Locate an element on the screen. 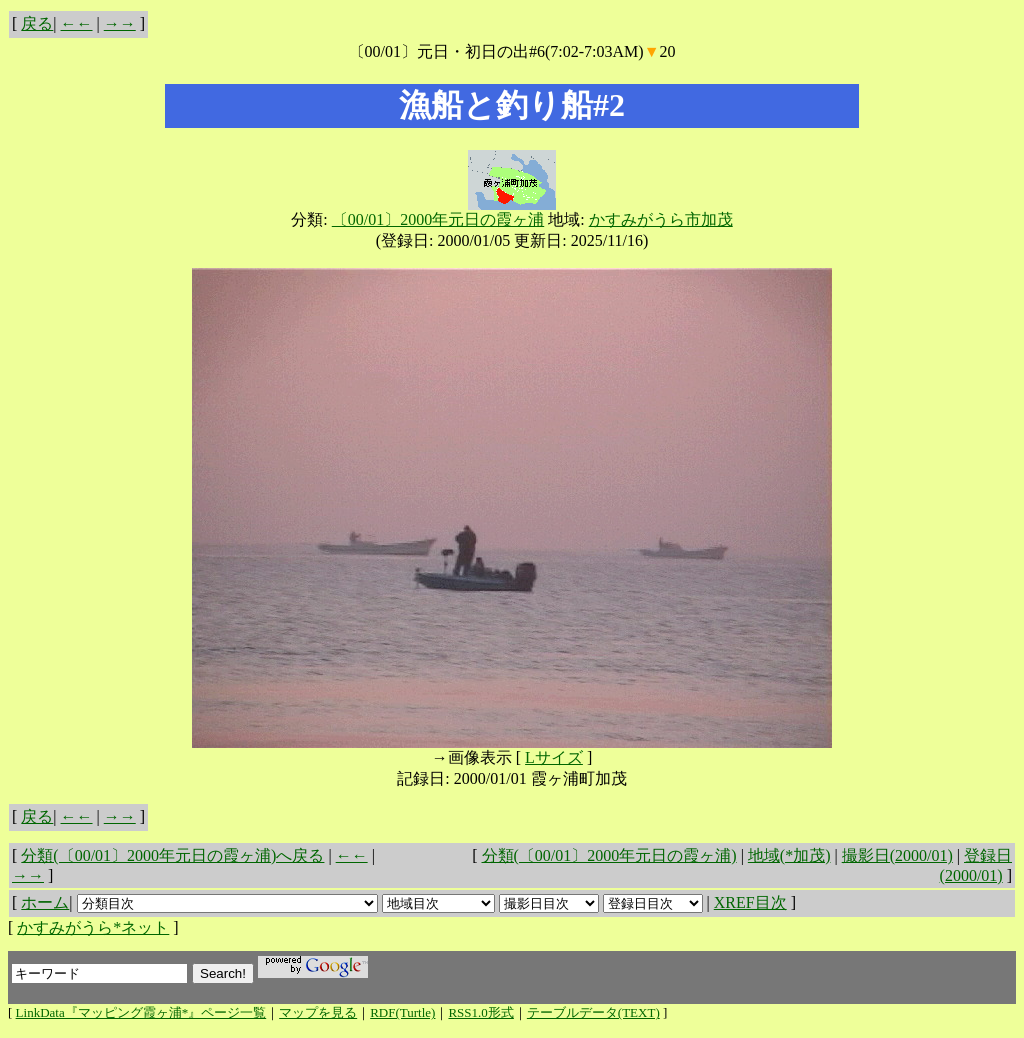 This screenshot has height=1038, width=1024. RSS1.0形式 is located at coordinates (480, 1012).